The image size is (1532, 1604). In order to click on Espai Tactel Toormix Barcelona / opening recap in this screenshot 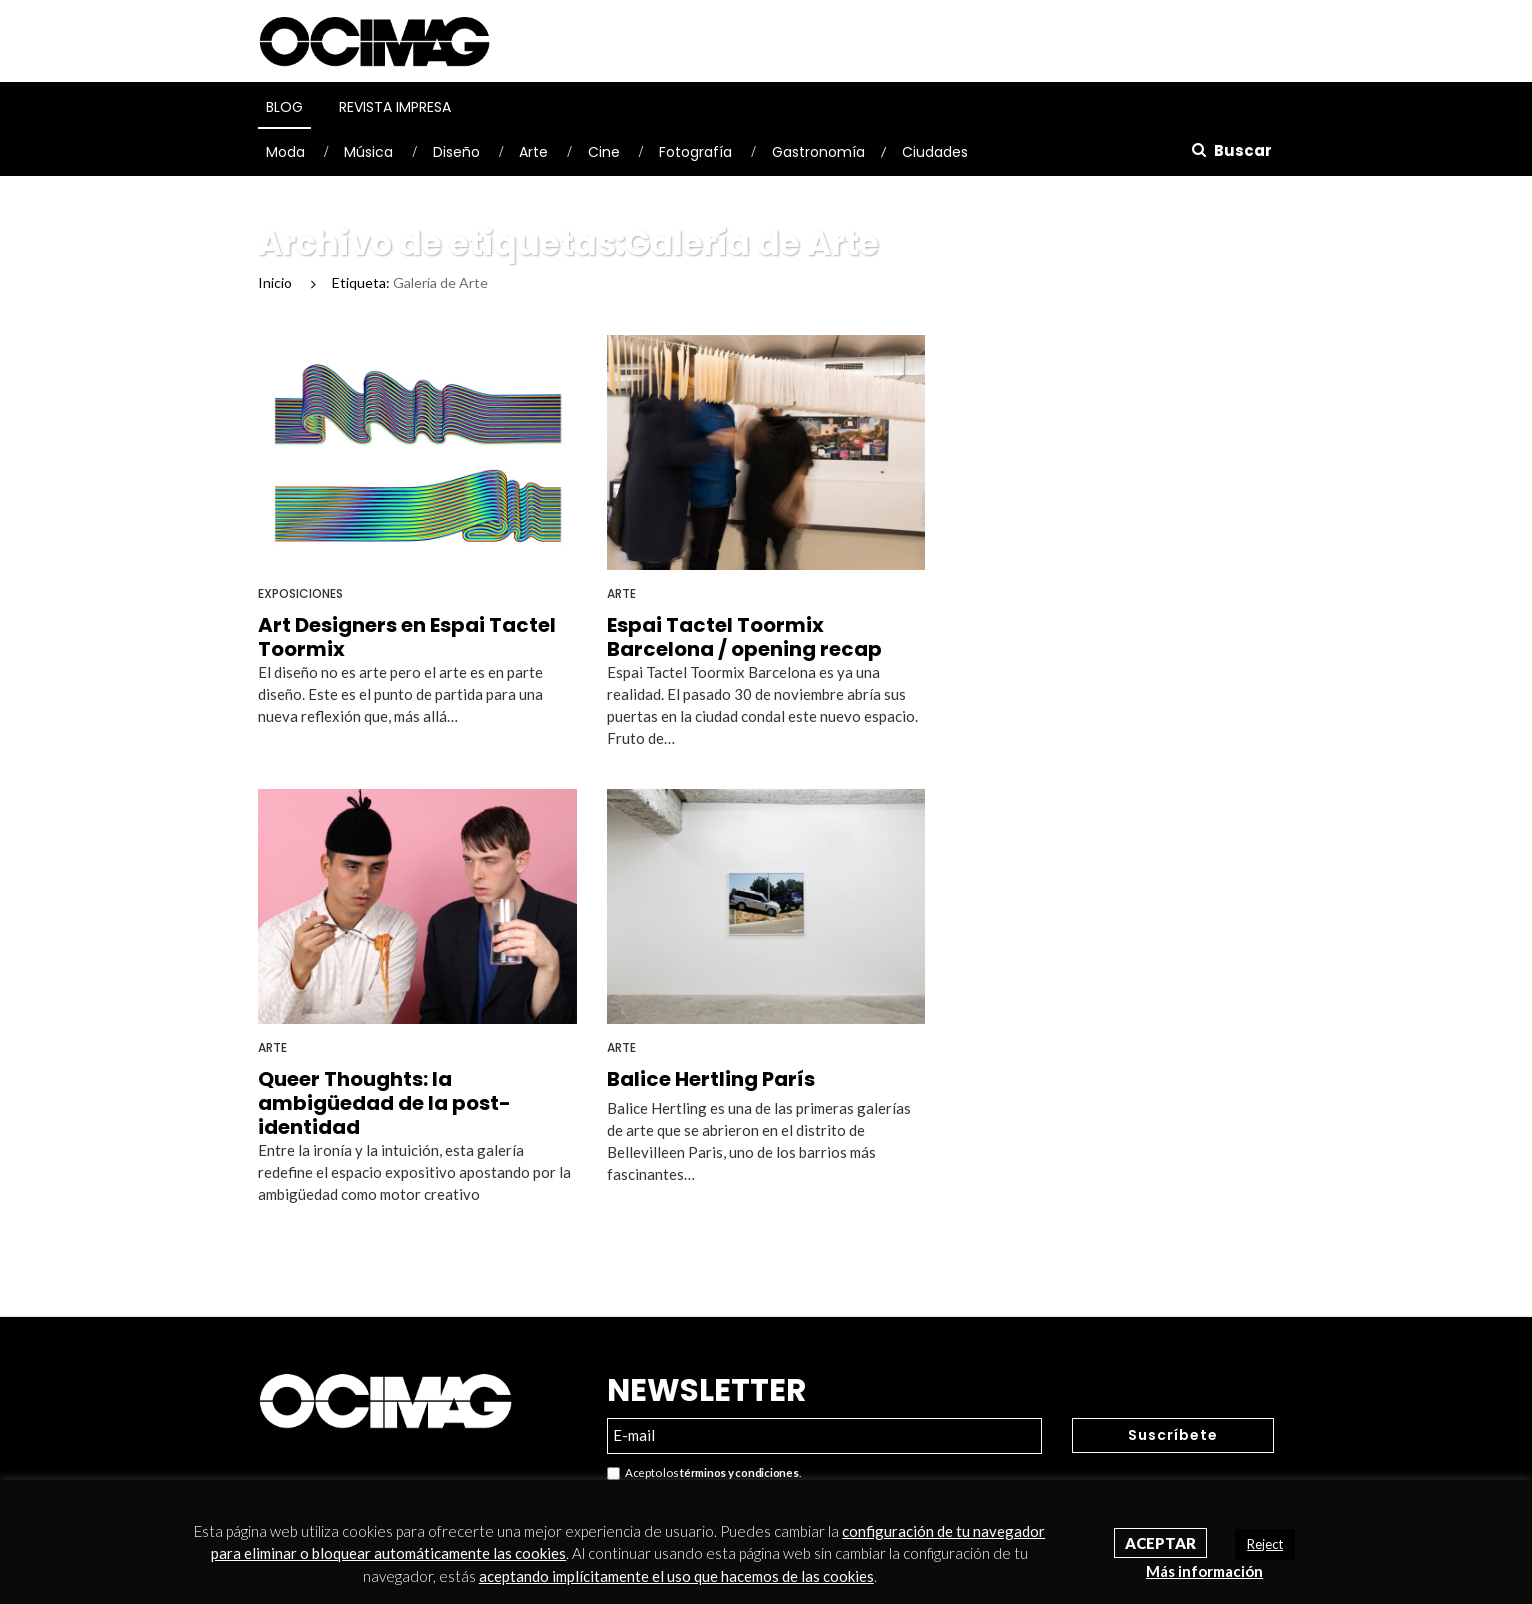, I will do `click(744, 637)`.